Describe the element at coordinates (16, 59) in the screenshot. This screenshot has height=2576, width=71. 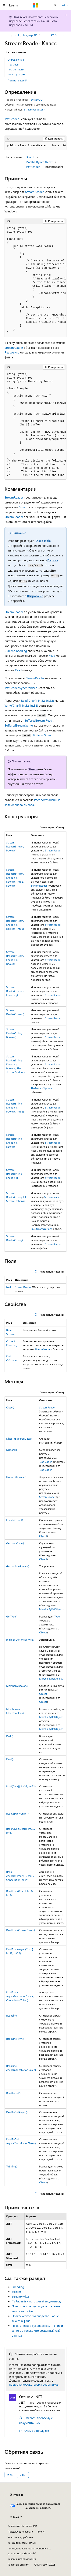
I see `Определение` at that location.